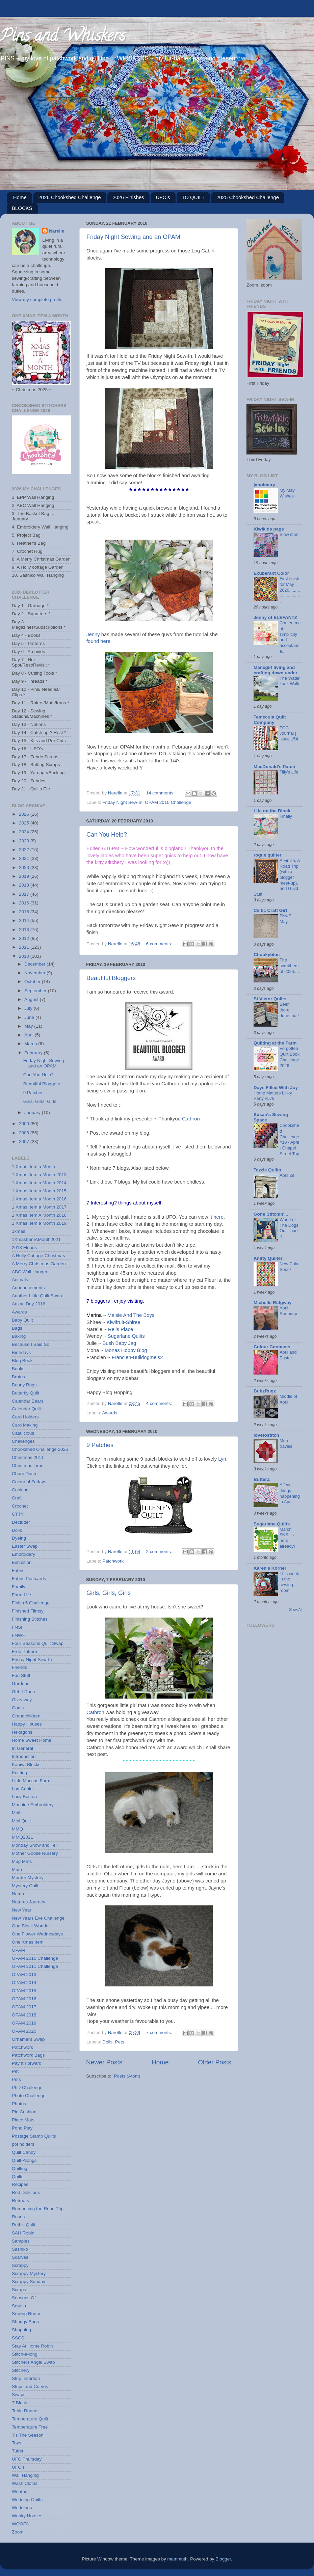 The height and width of the screenshot is (2576, 314). I want to click on Scrappy, so click(20, 2265).